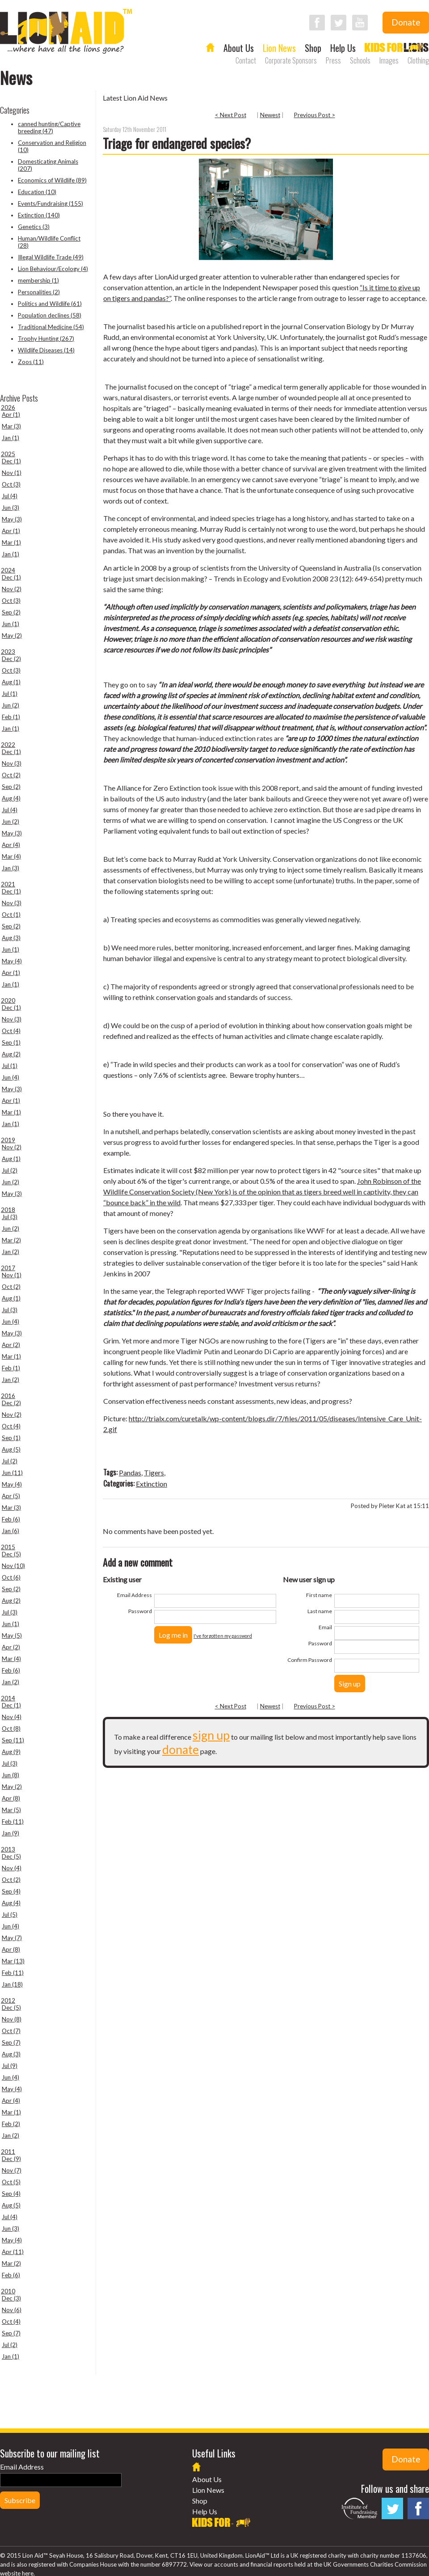 Image resolution: width=429 pixels, height=2576 pixels. Describe the element at coordinates (279, 47) in the screenshot. I see `Lion News` at that location.